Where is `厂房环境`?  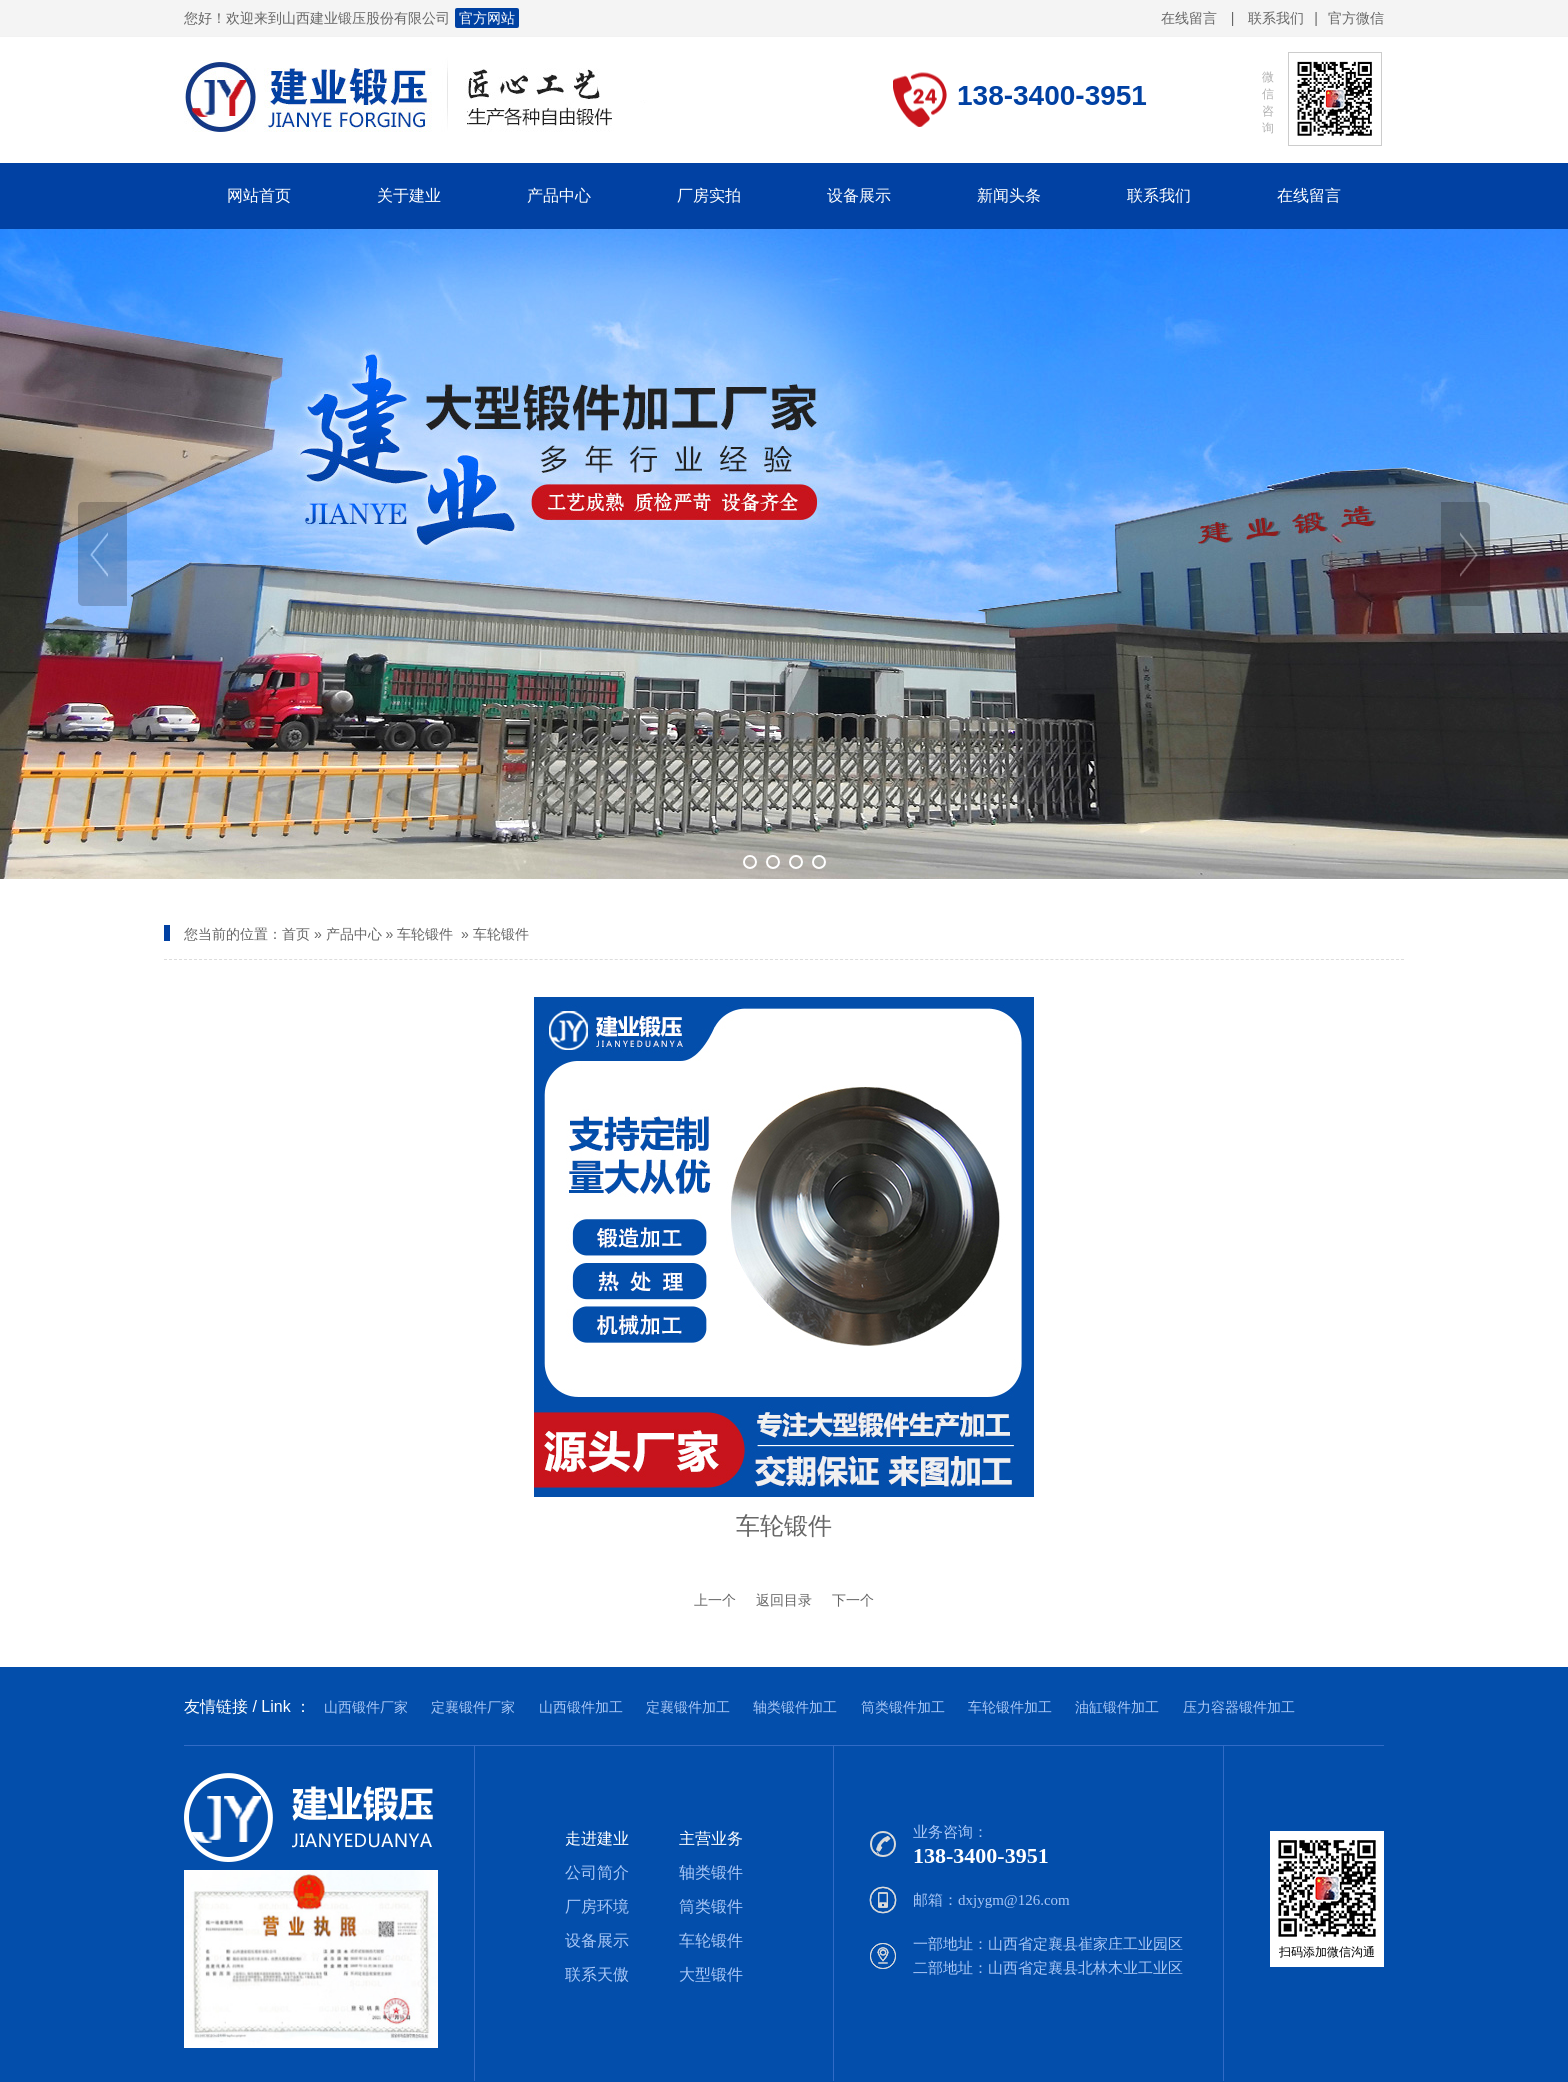 厂房环境 is located at coordinates (597, 1906).